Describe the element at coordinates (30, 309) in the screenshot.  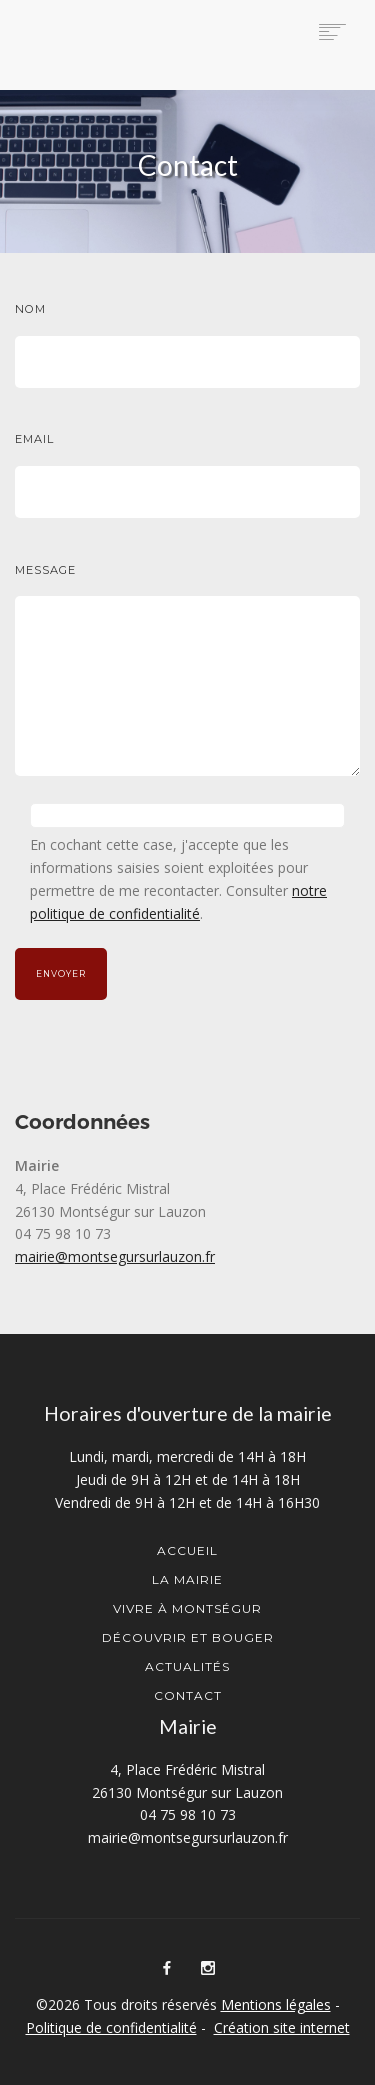
I see `Nom` at that location.